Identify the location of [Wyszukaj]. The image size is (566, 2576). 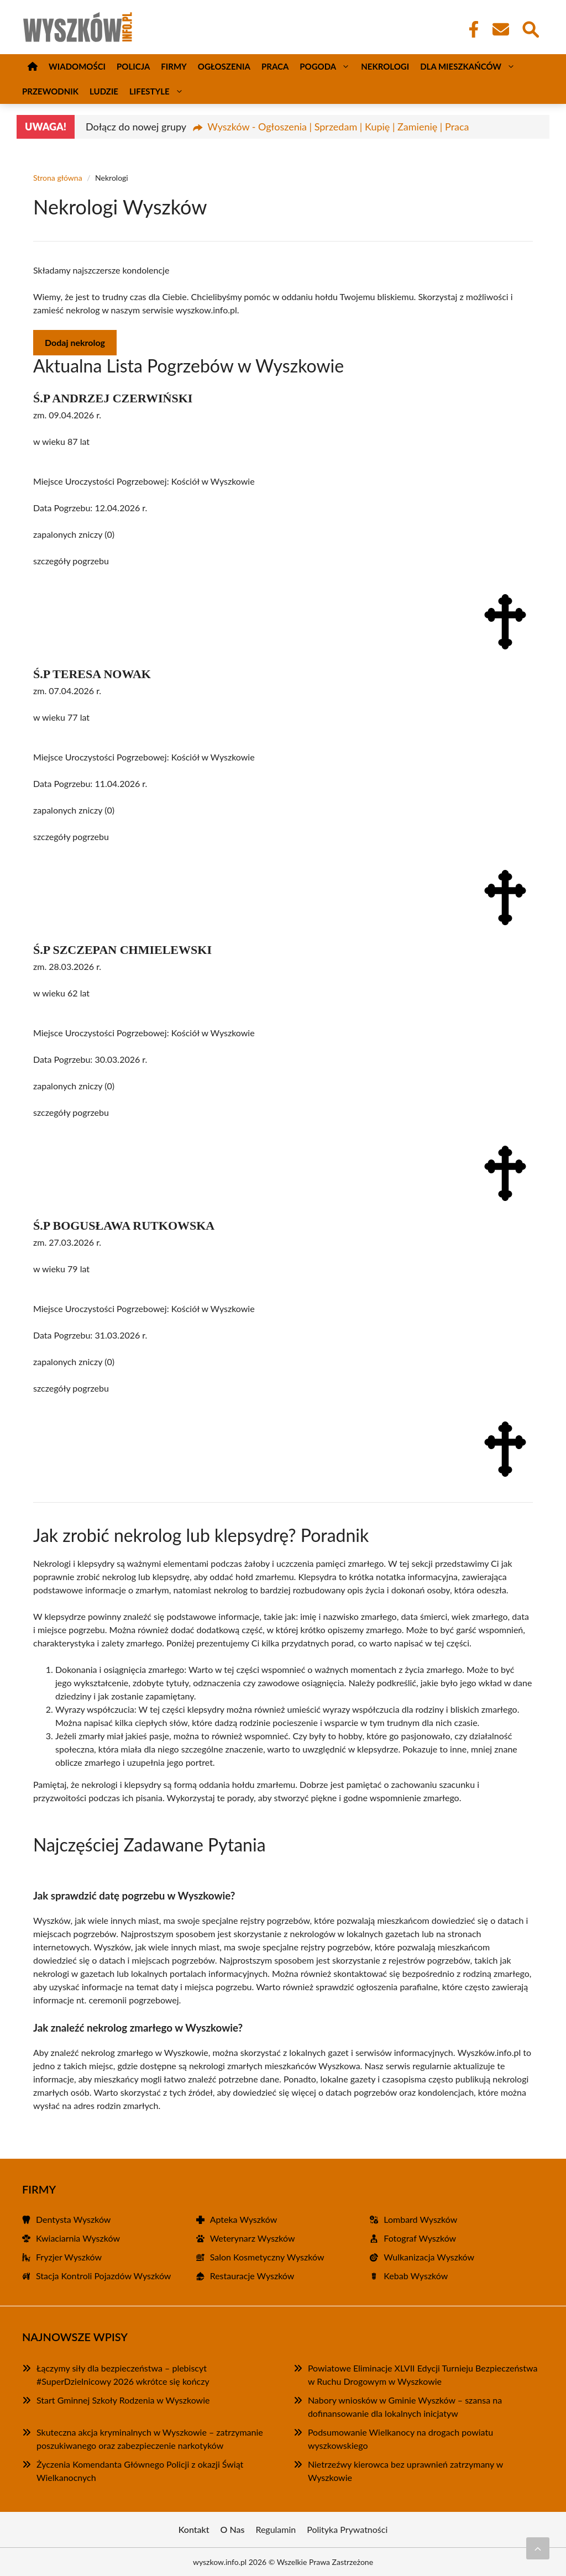
(530, 28).